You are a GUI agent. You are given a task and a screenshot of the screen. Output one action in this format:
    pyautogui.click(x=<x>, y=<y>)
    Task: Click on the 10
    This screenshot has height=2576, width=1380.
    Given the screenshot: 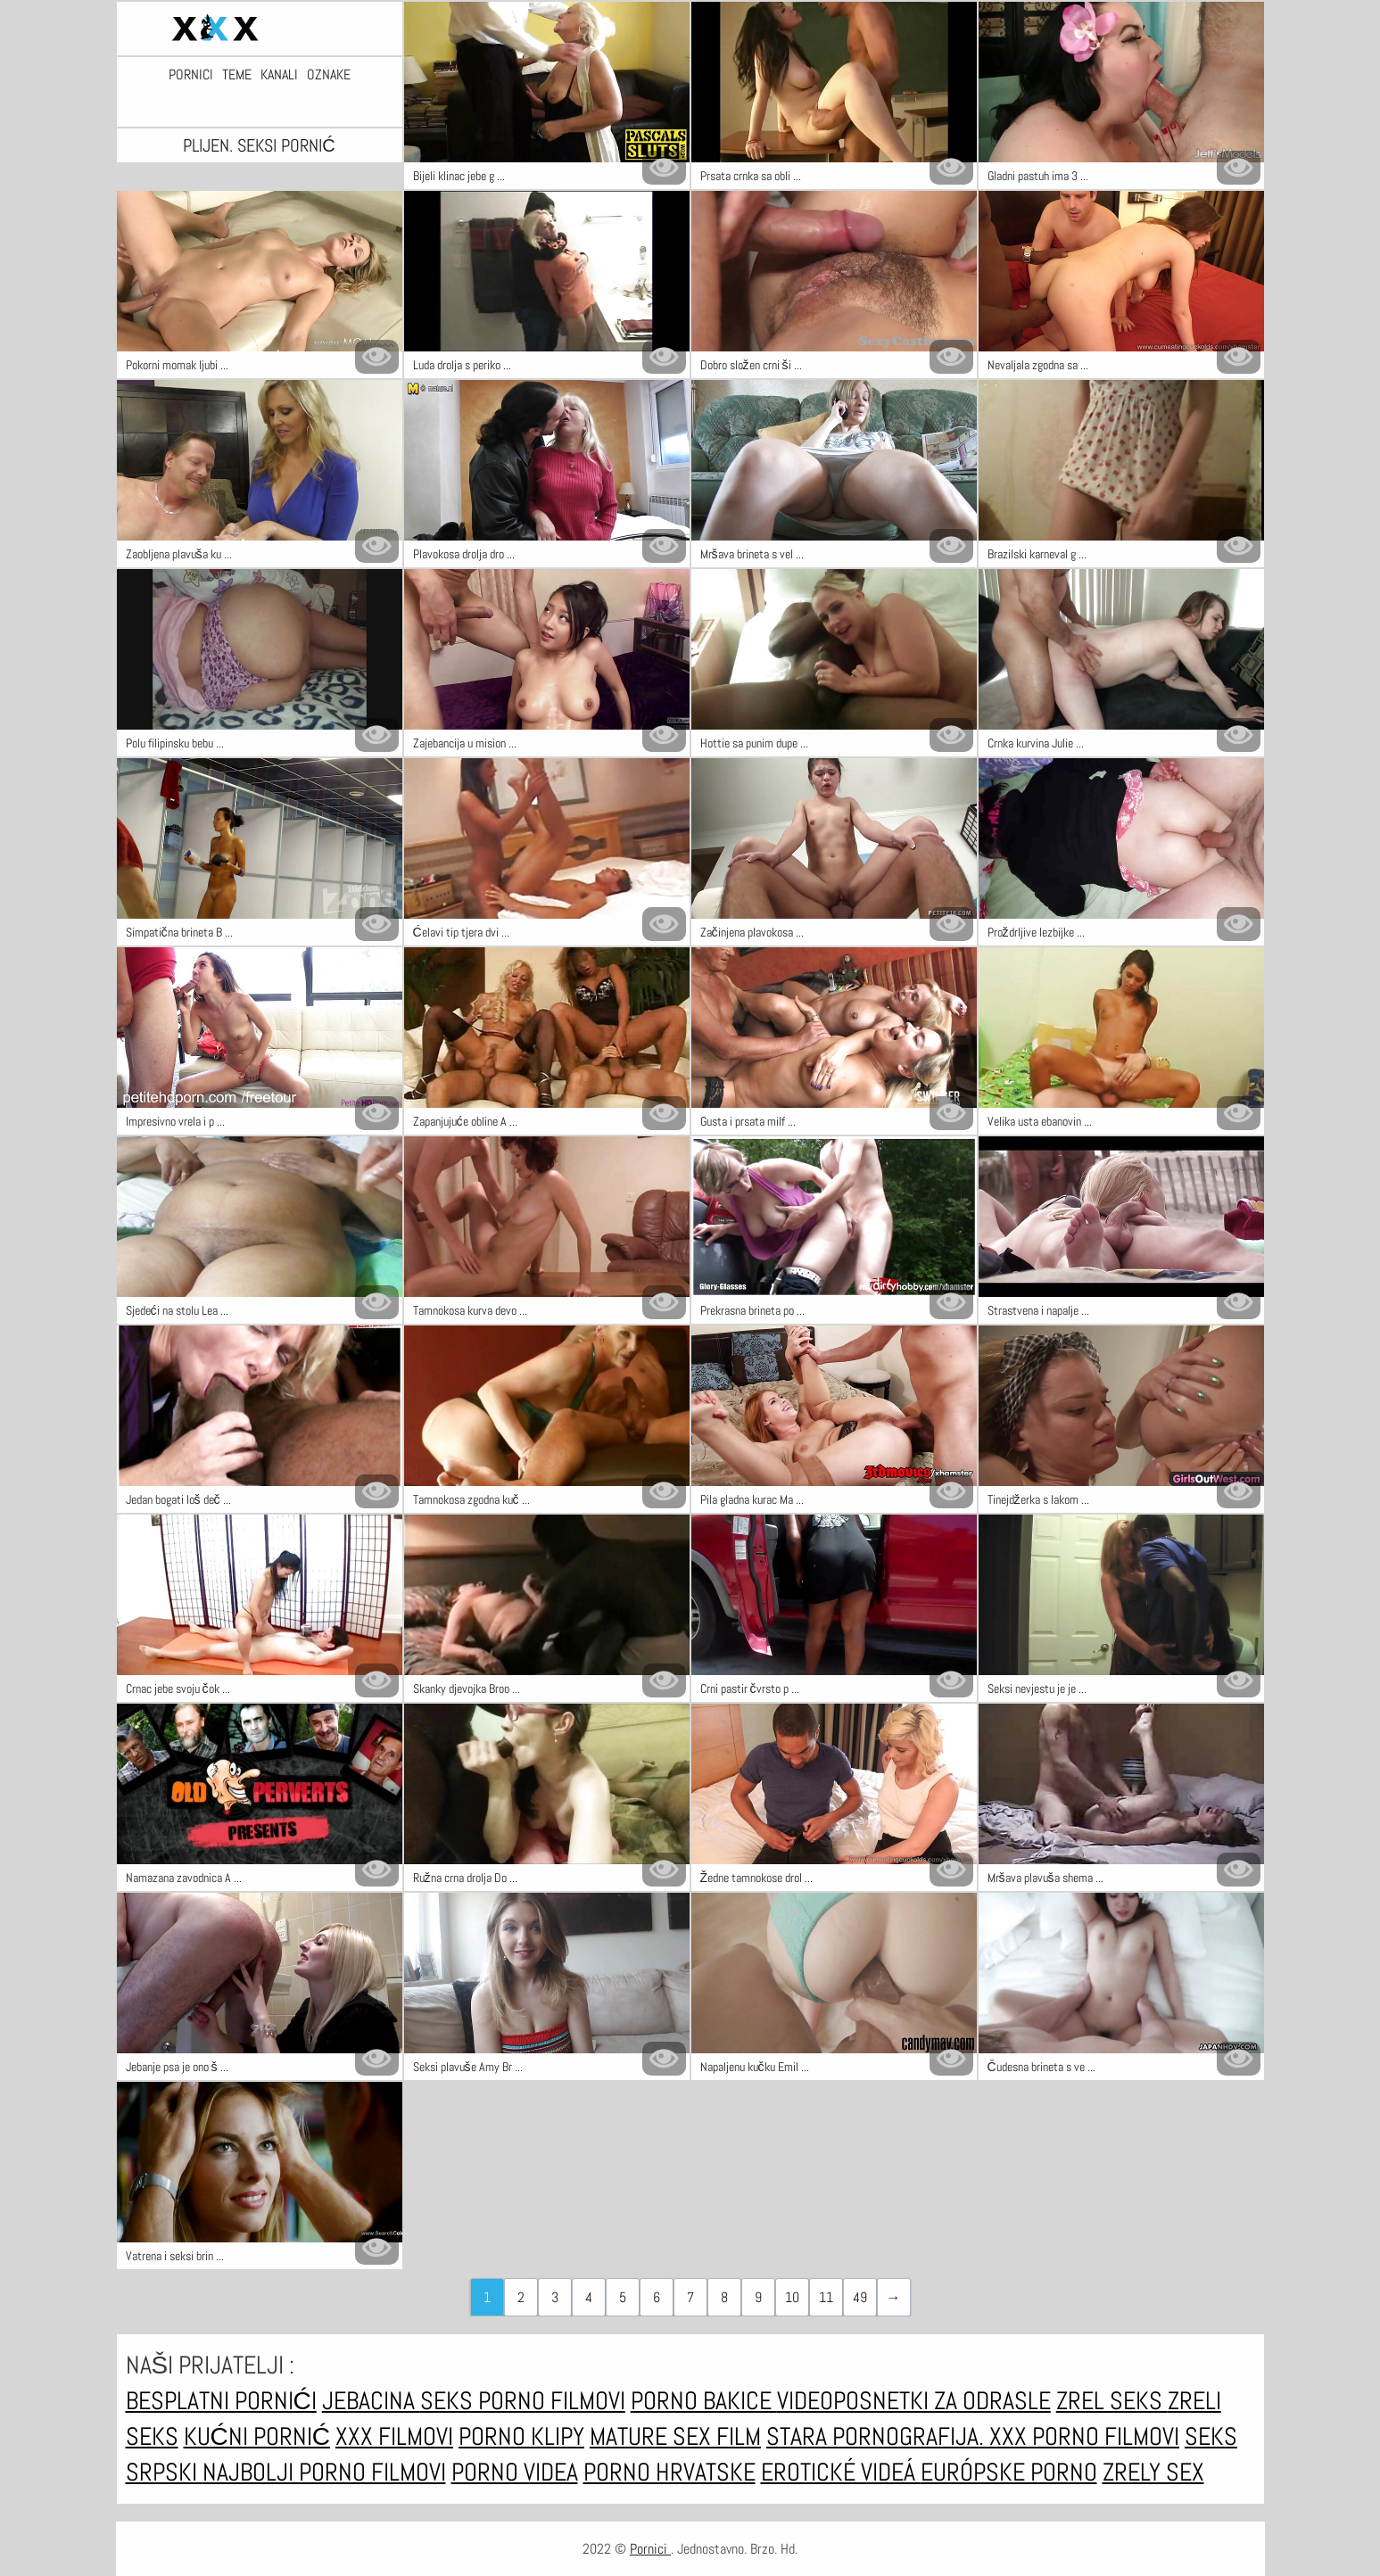 What is the action you would take?
    pyautogui.click(x=792, y=2297)
    